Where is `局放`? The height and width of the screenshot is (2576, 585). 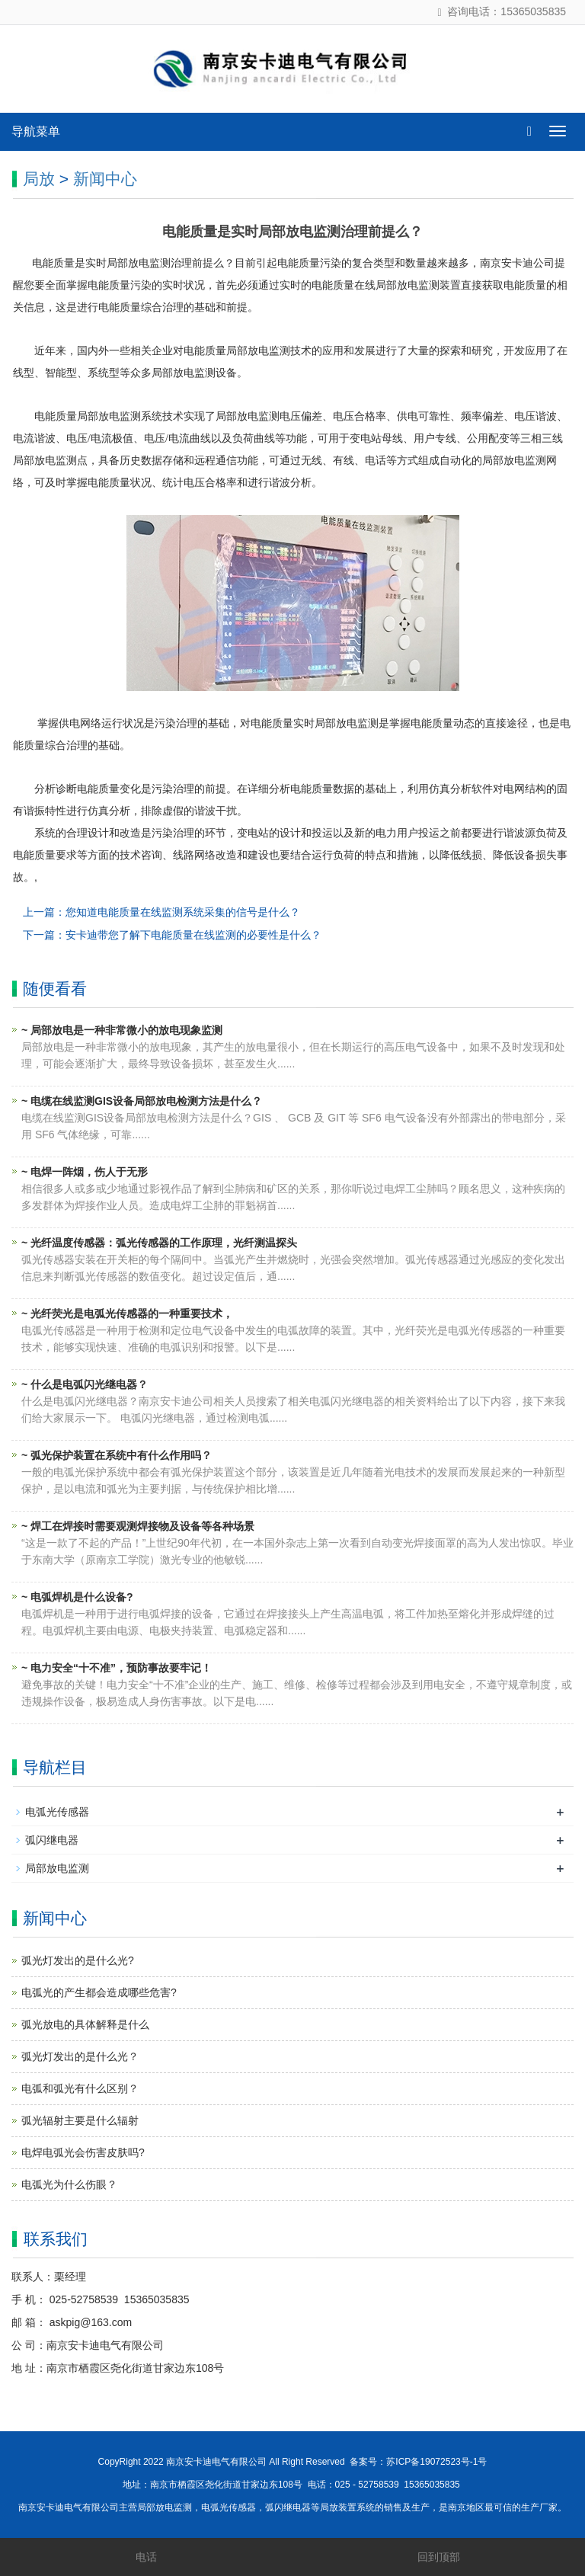
局放 is located at coordinates (39, 178).